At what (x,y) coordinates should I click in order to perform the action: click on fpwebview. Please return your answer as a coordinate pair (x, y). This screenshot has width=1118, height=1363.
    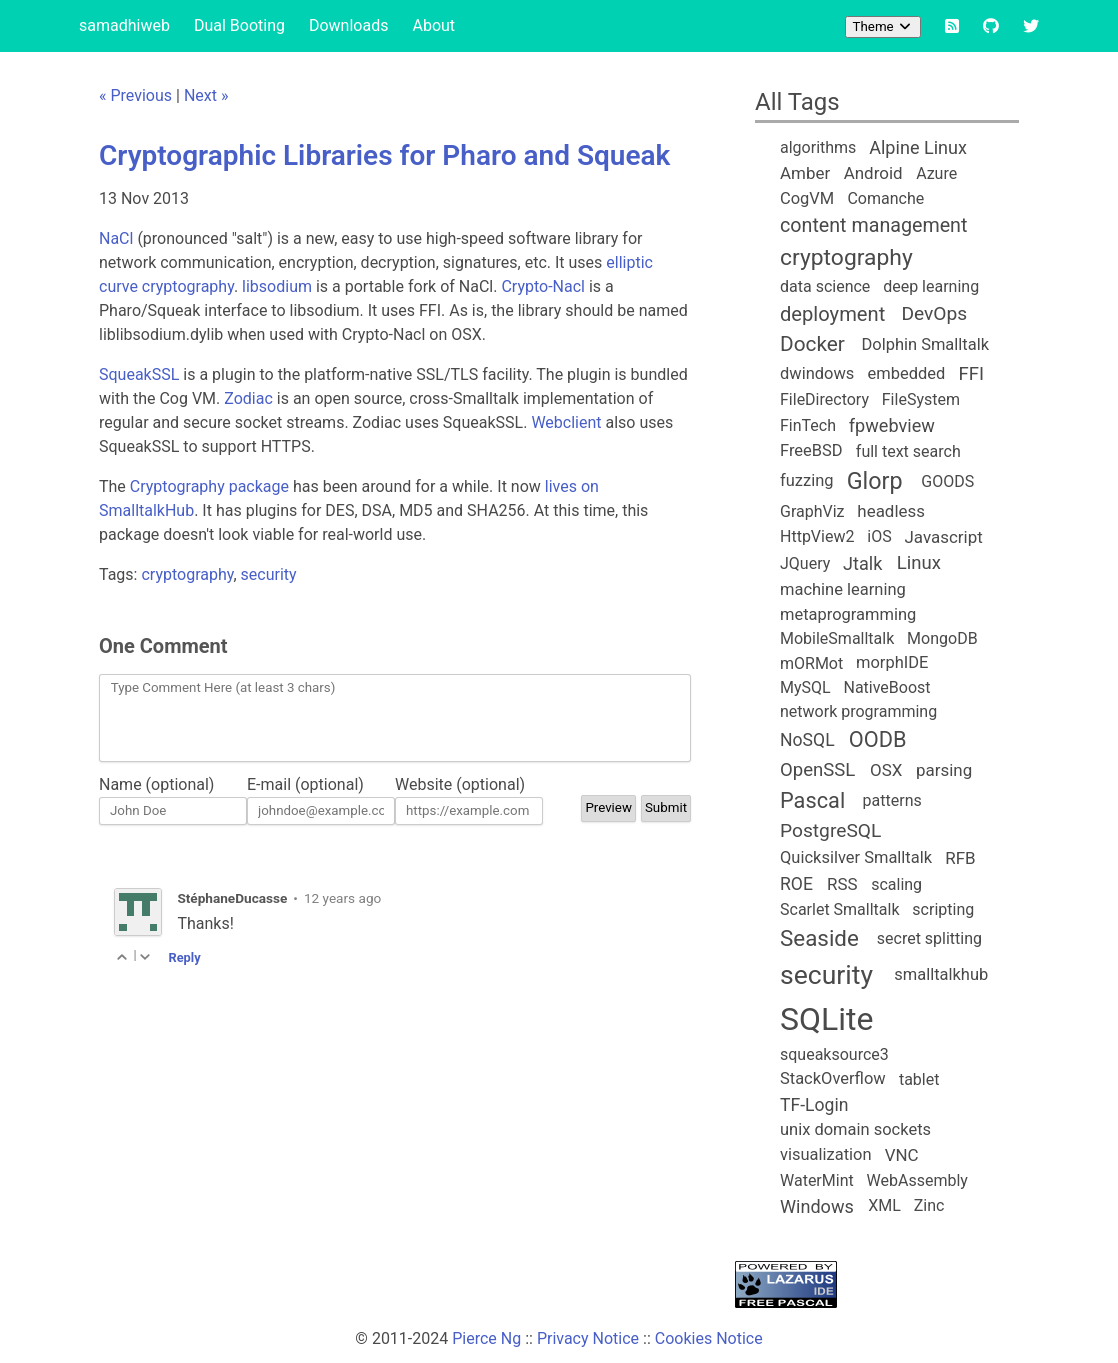
    Looking at the image, I should click on (892, 425).